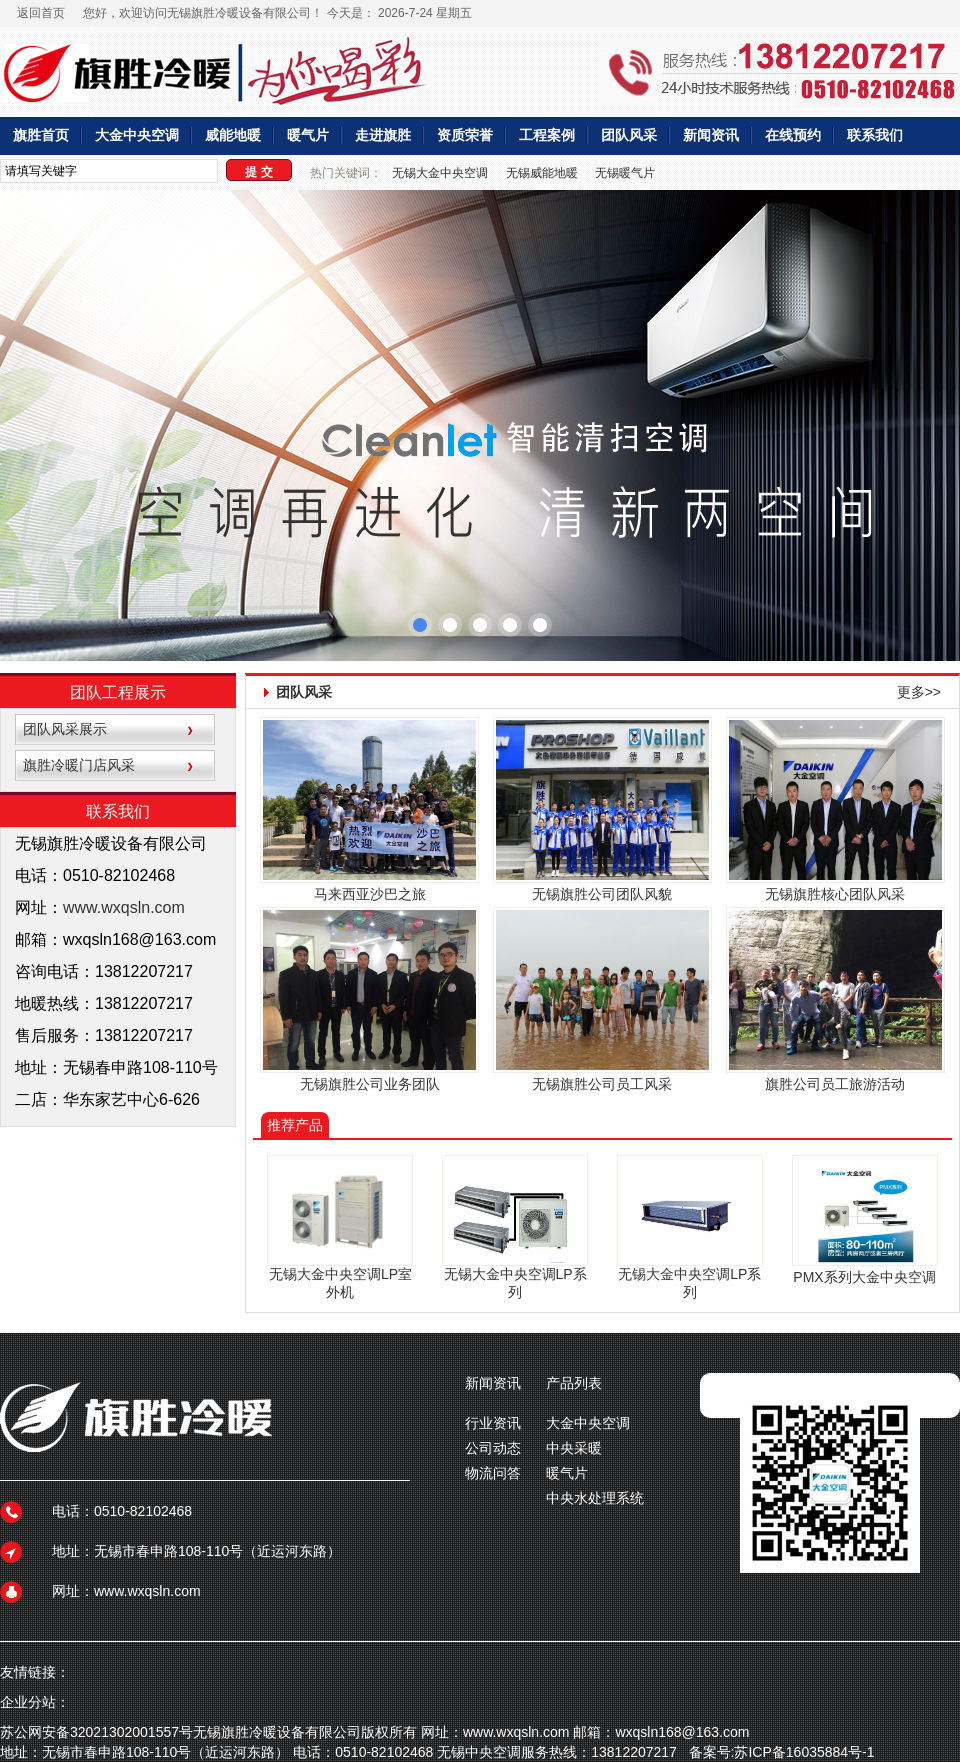  I want to click on 旗胜公司员工旅游活动, so click(835, 1084).